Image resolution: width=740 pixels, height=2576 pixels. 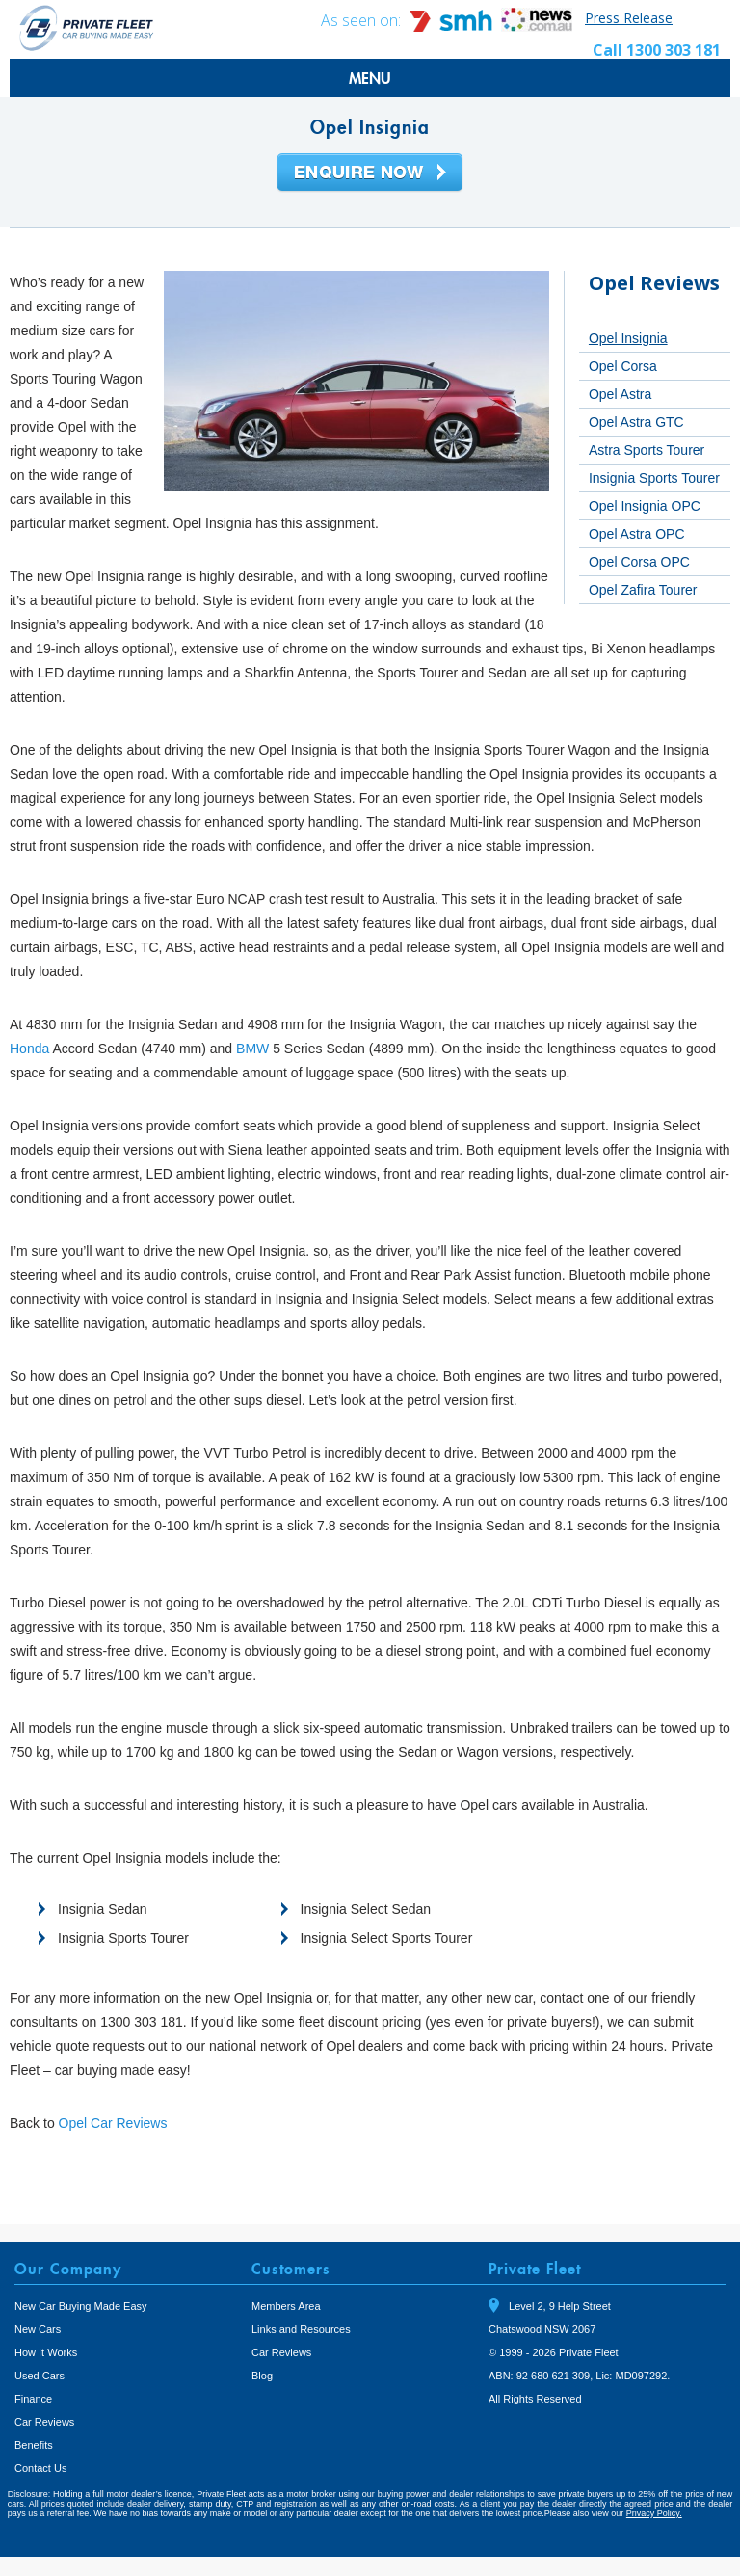 I want to click on Benefits, so click(x=33, y=2445).